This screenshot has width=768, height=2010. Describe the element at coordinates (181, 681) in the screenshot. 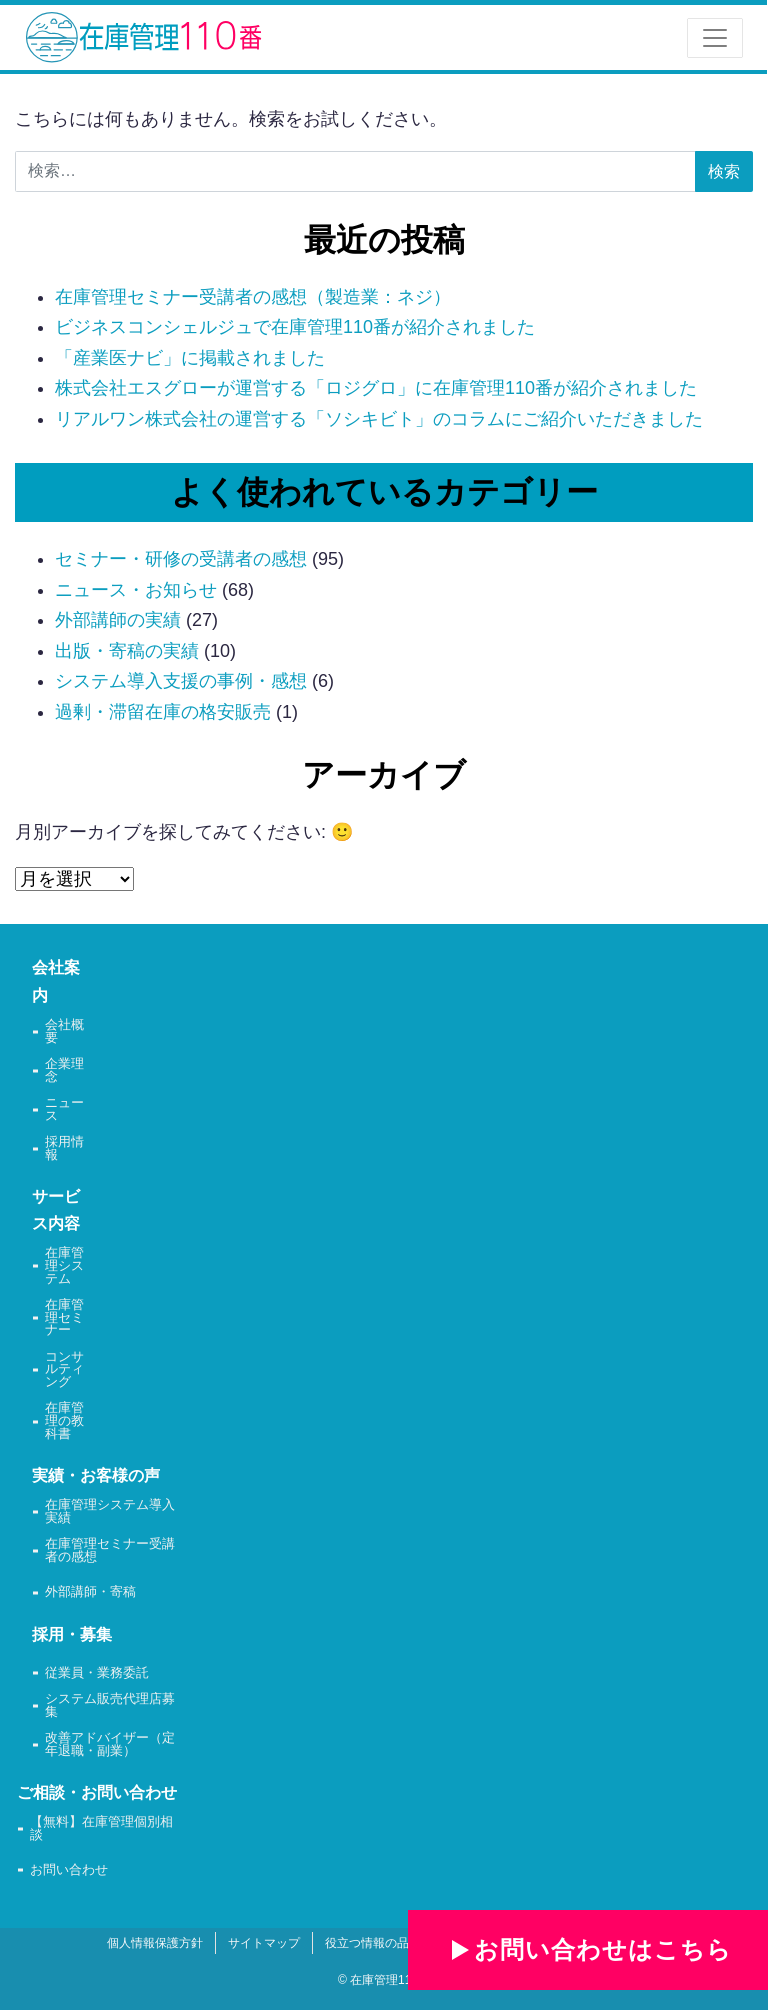

I see `システム導入支援の事例・感想` at that location.